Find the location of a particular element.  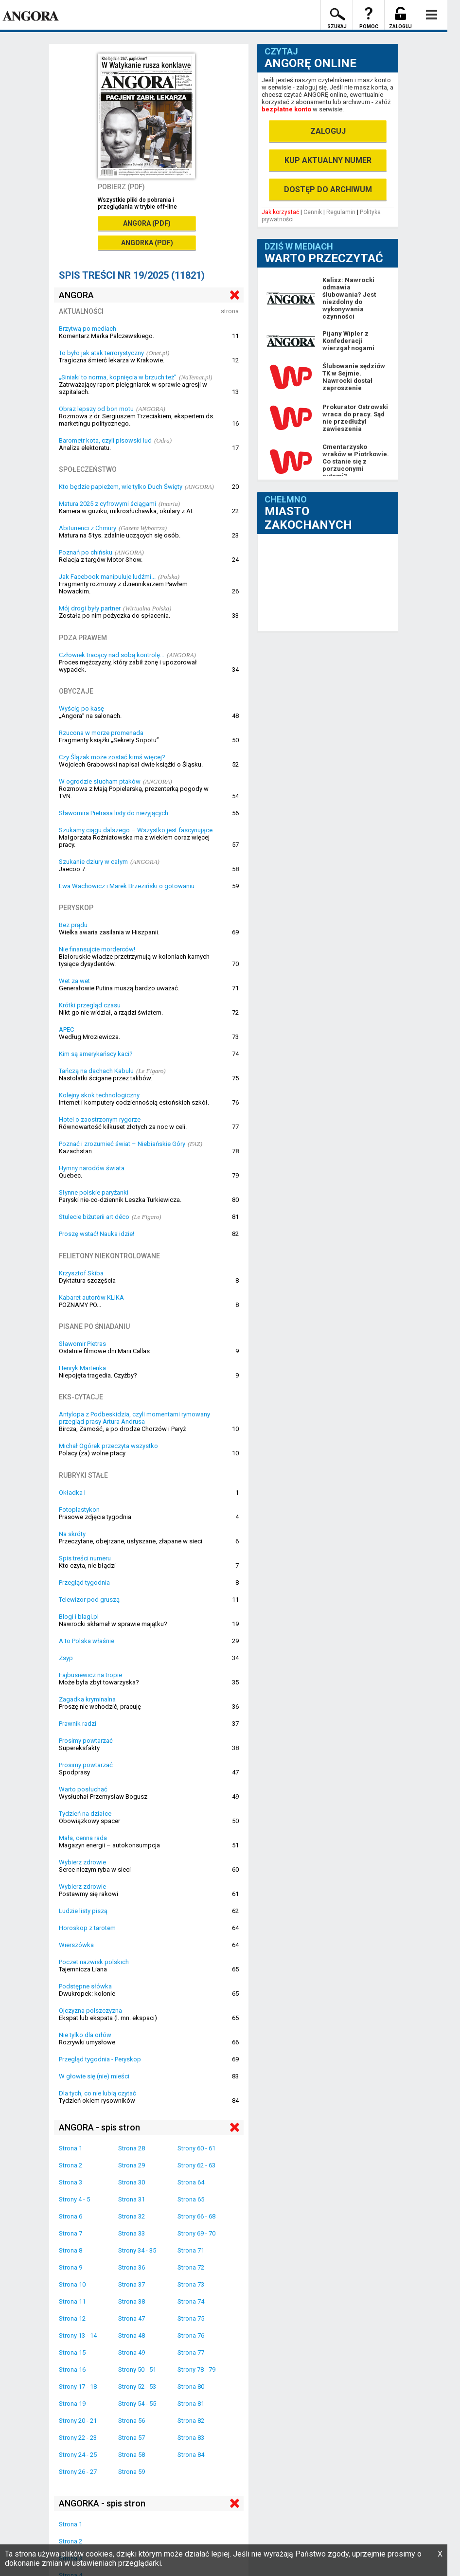

Strona 71 is located at coordinates (190, 2250).